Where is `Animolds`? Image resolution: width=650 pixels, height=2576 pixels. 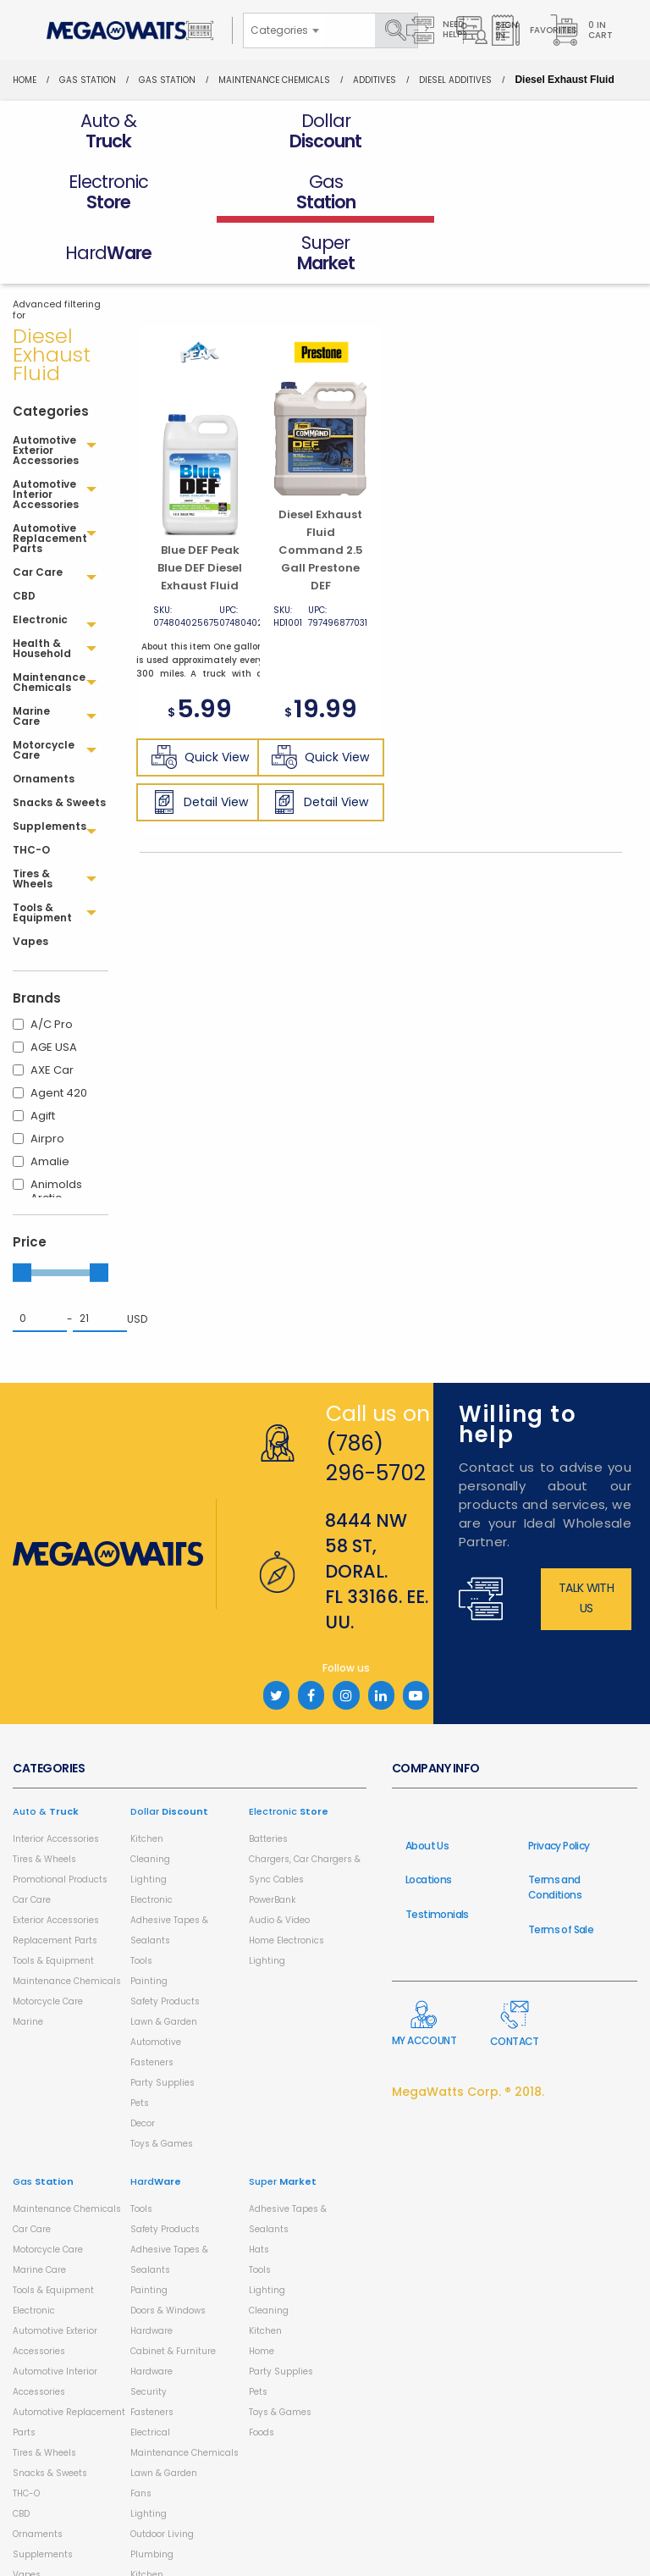
Animolds is located at coordinates (56, 1123).